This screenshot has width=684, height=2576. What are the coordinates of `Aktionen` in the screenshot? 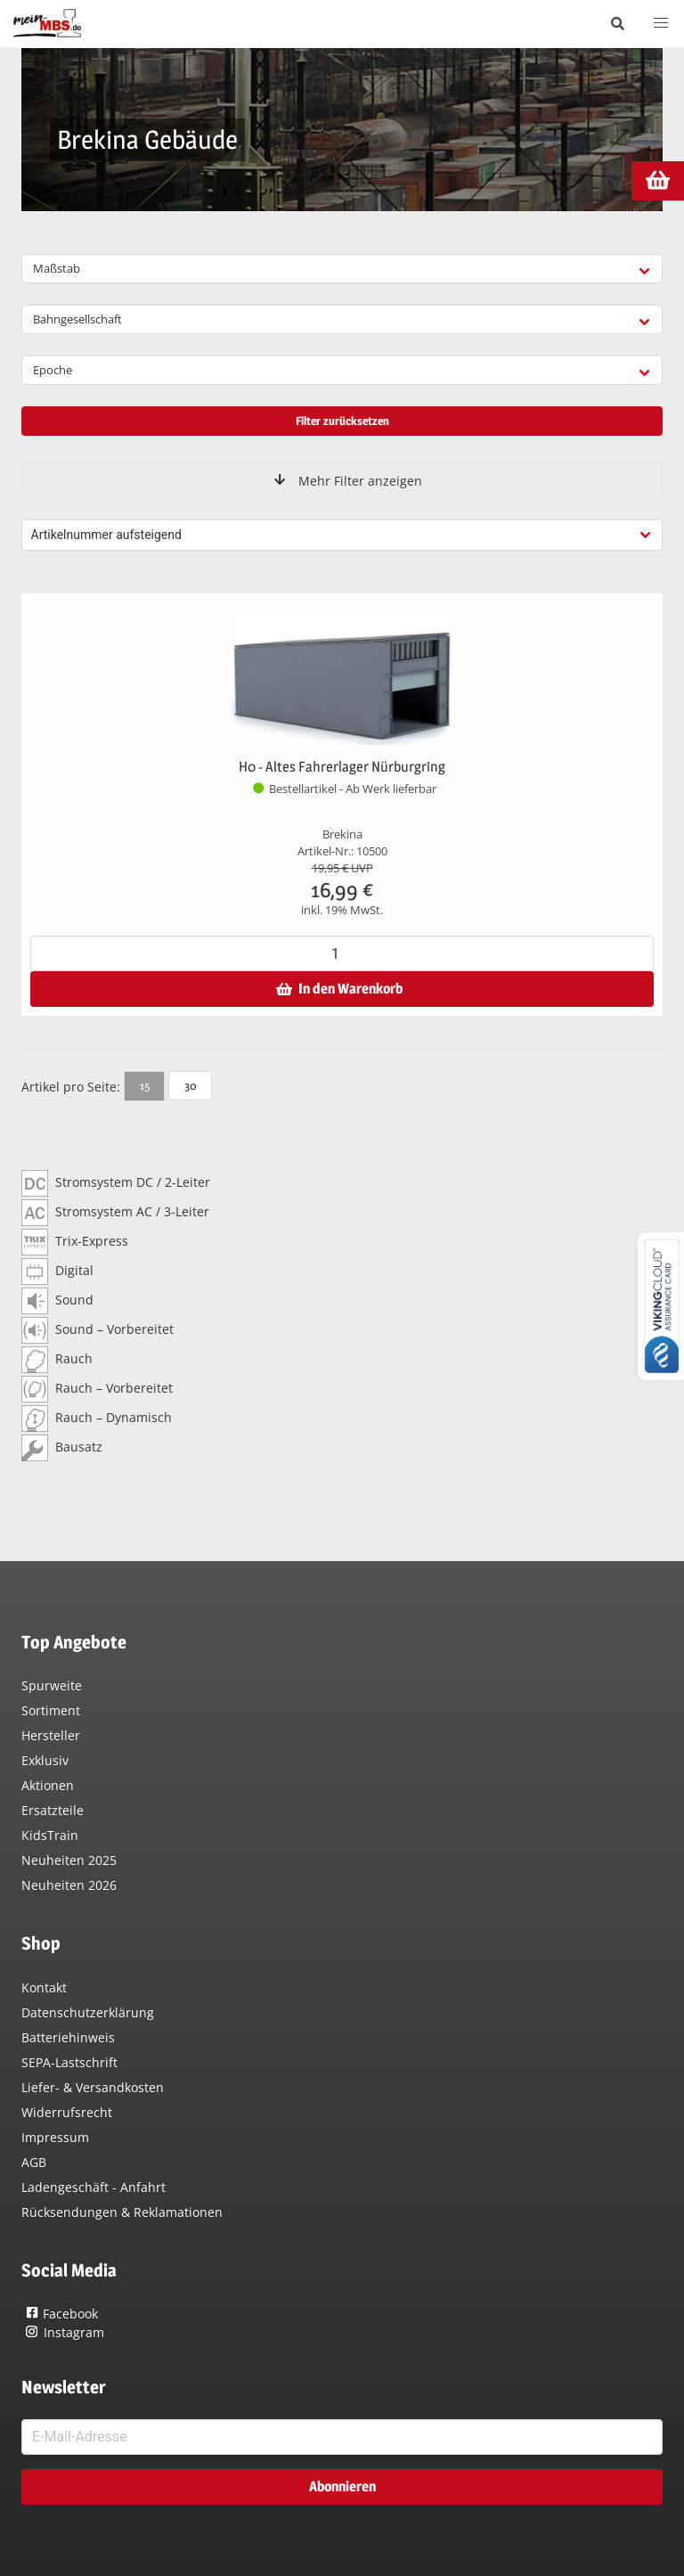 It's located at (47, 1785).